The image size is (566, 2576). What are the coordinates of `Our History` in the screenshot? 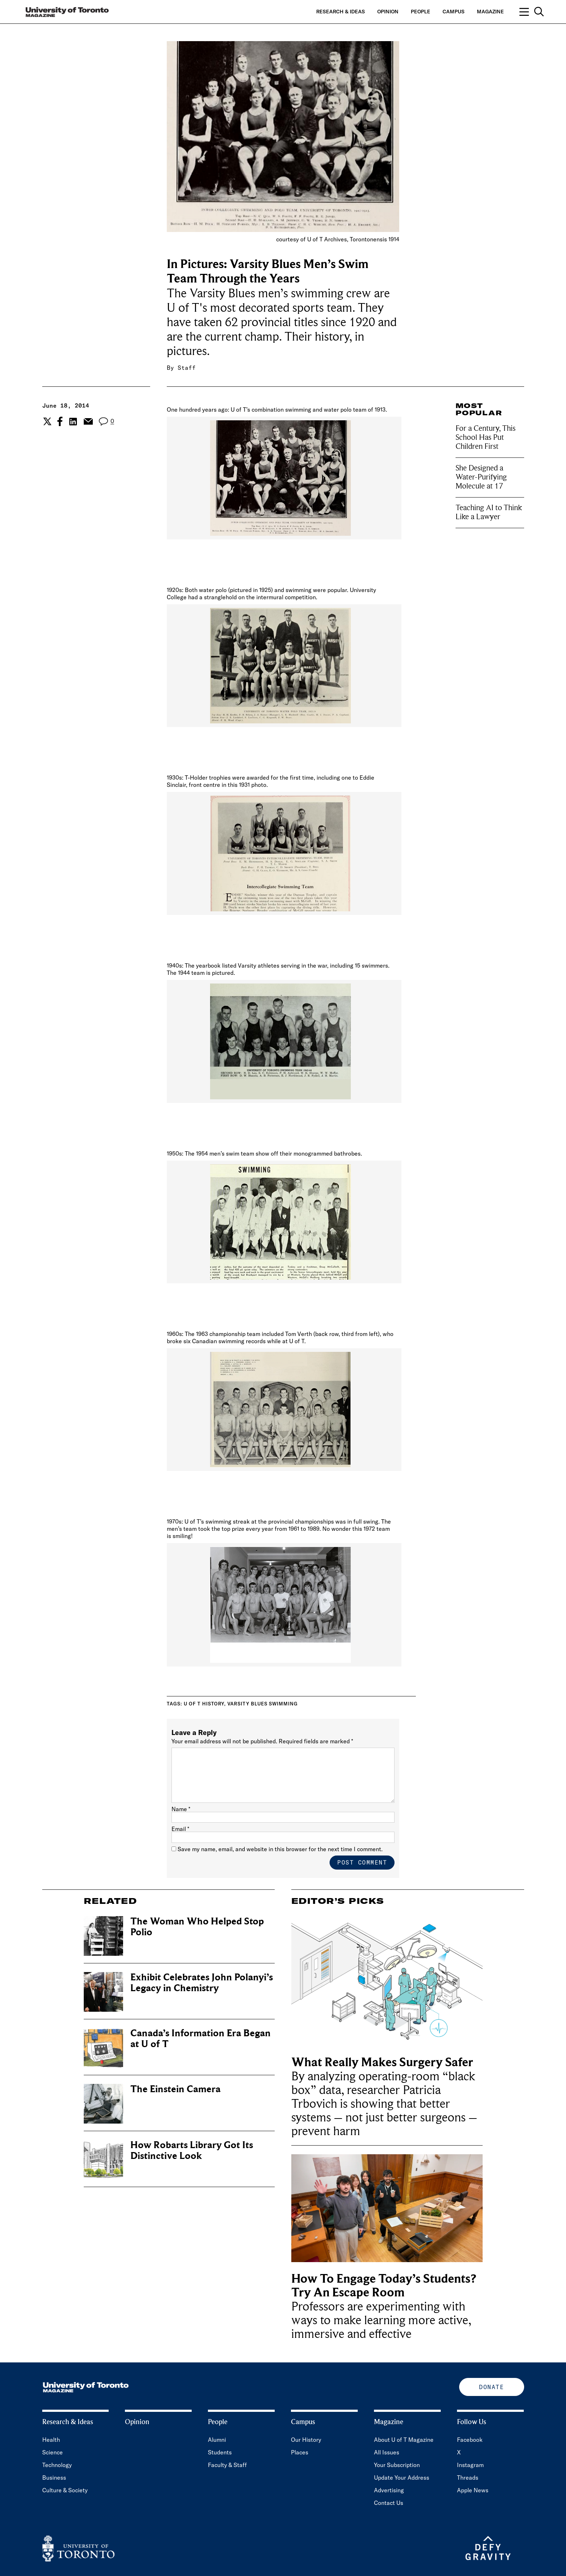 It's located at (306, 2439).